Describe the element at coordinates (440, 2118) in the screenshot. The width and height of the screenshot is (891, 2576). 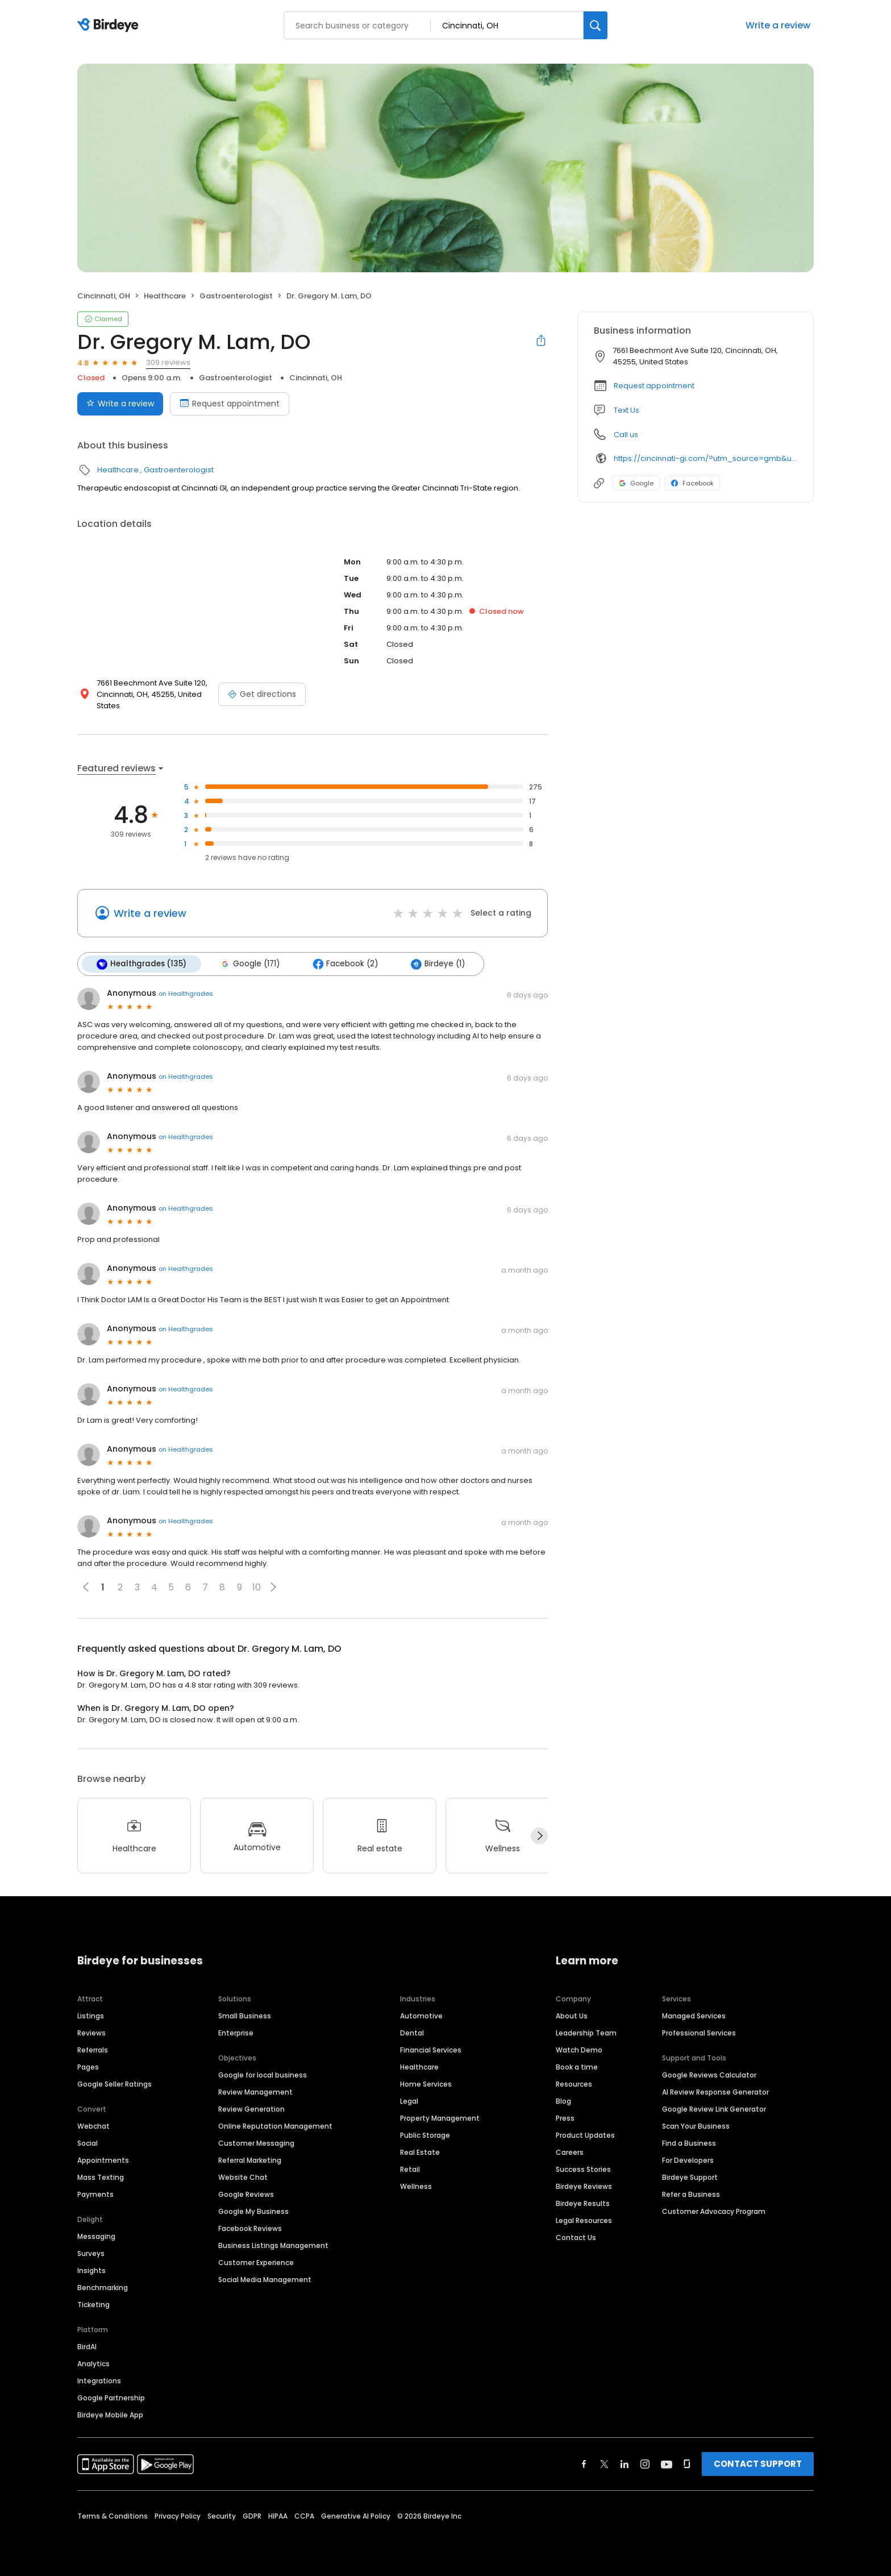
I see `Property Management` at that location.